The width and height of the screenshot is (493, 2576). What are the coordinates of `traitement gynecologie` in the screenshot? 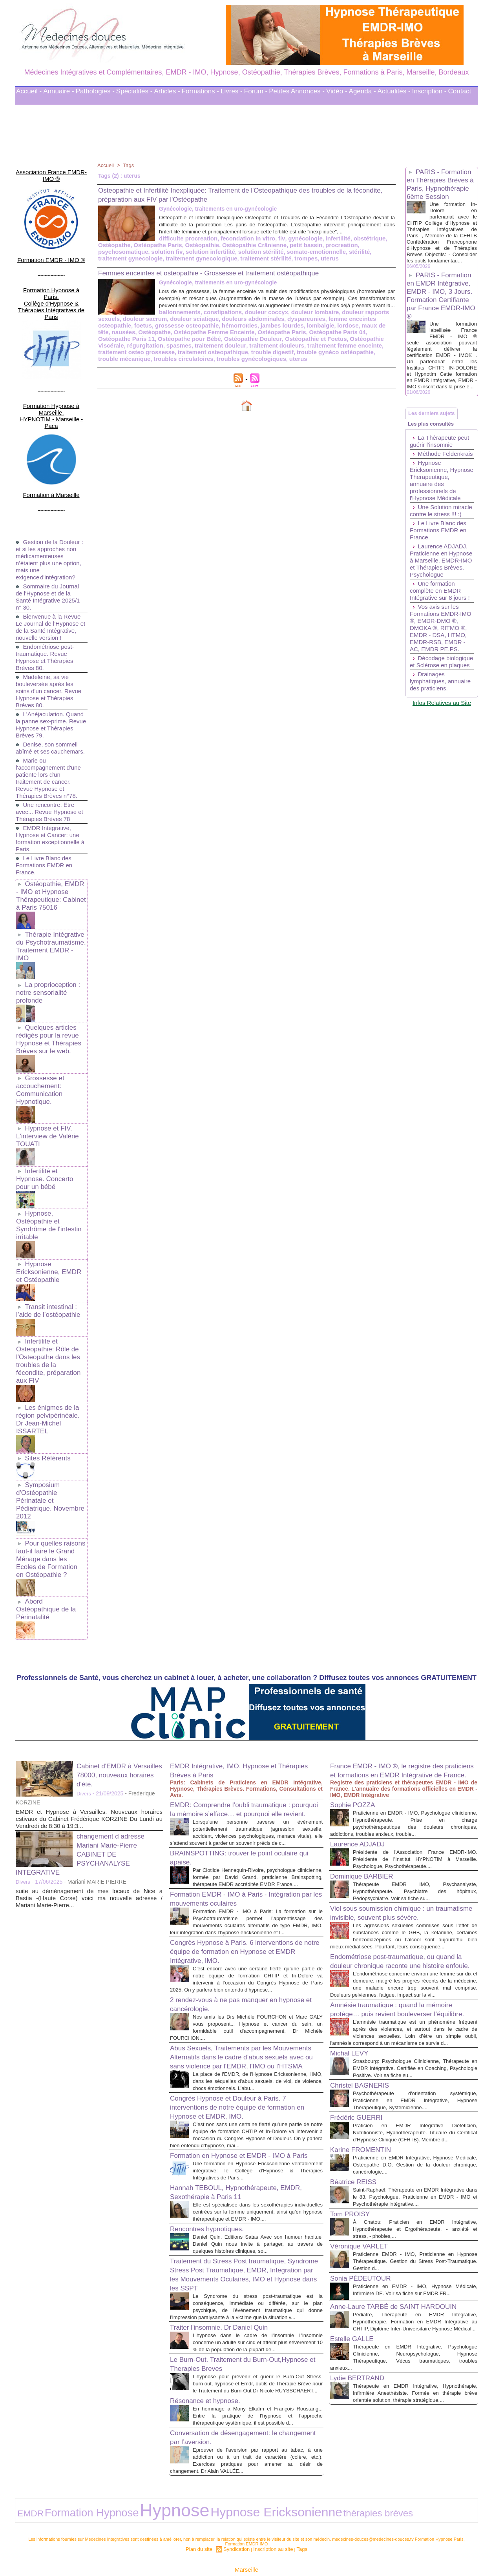 It's located at (255, 258).